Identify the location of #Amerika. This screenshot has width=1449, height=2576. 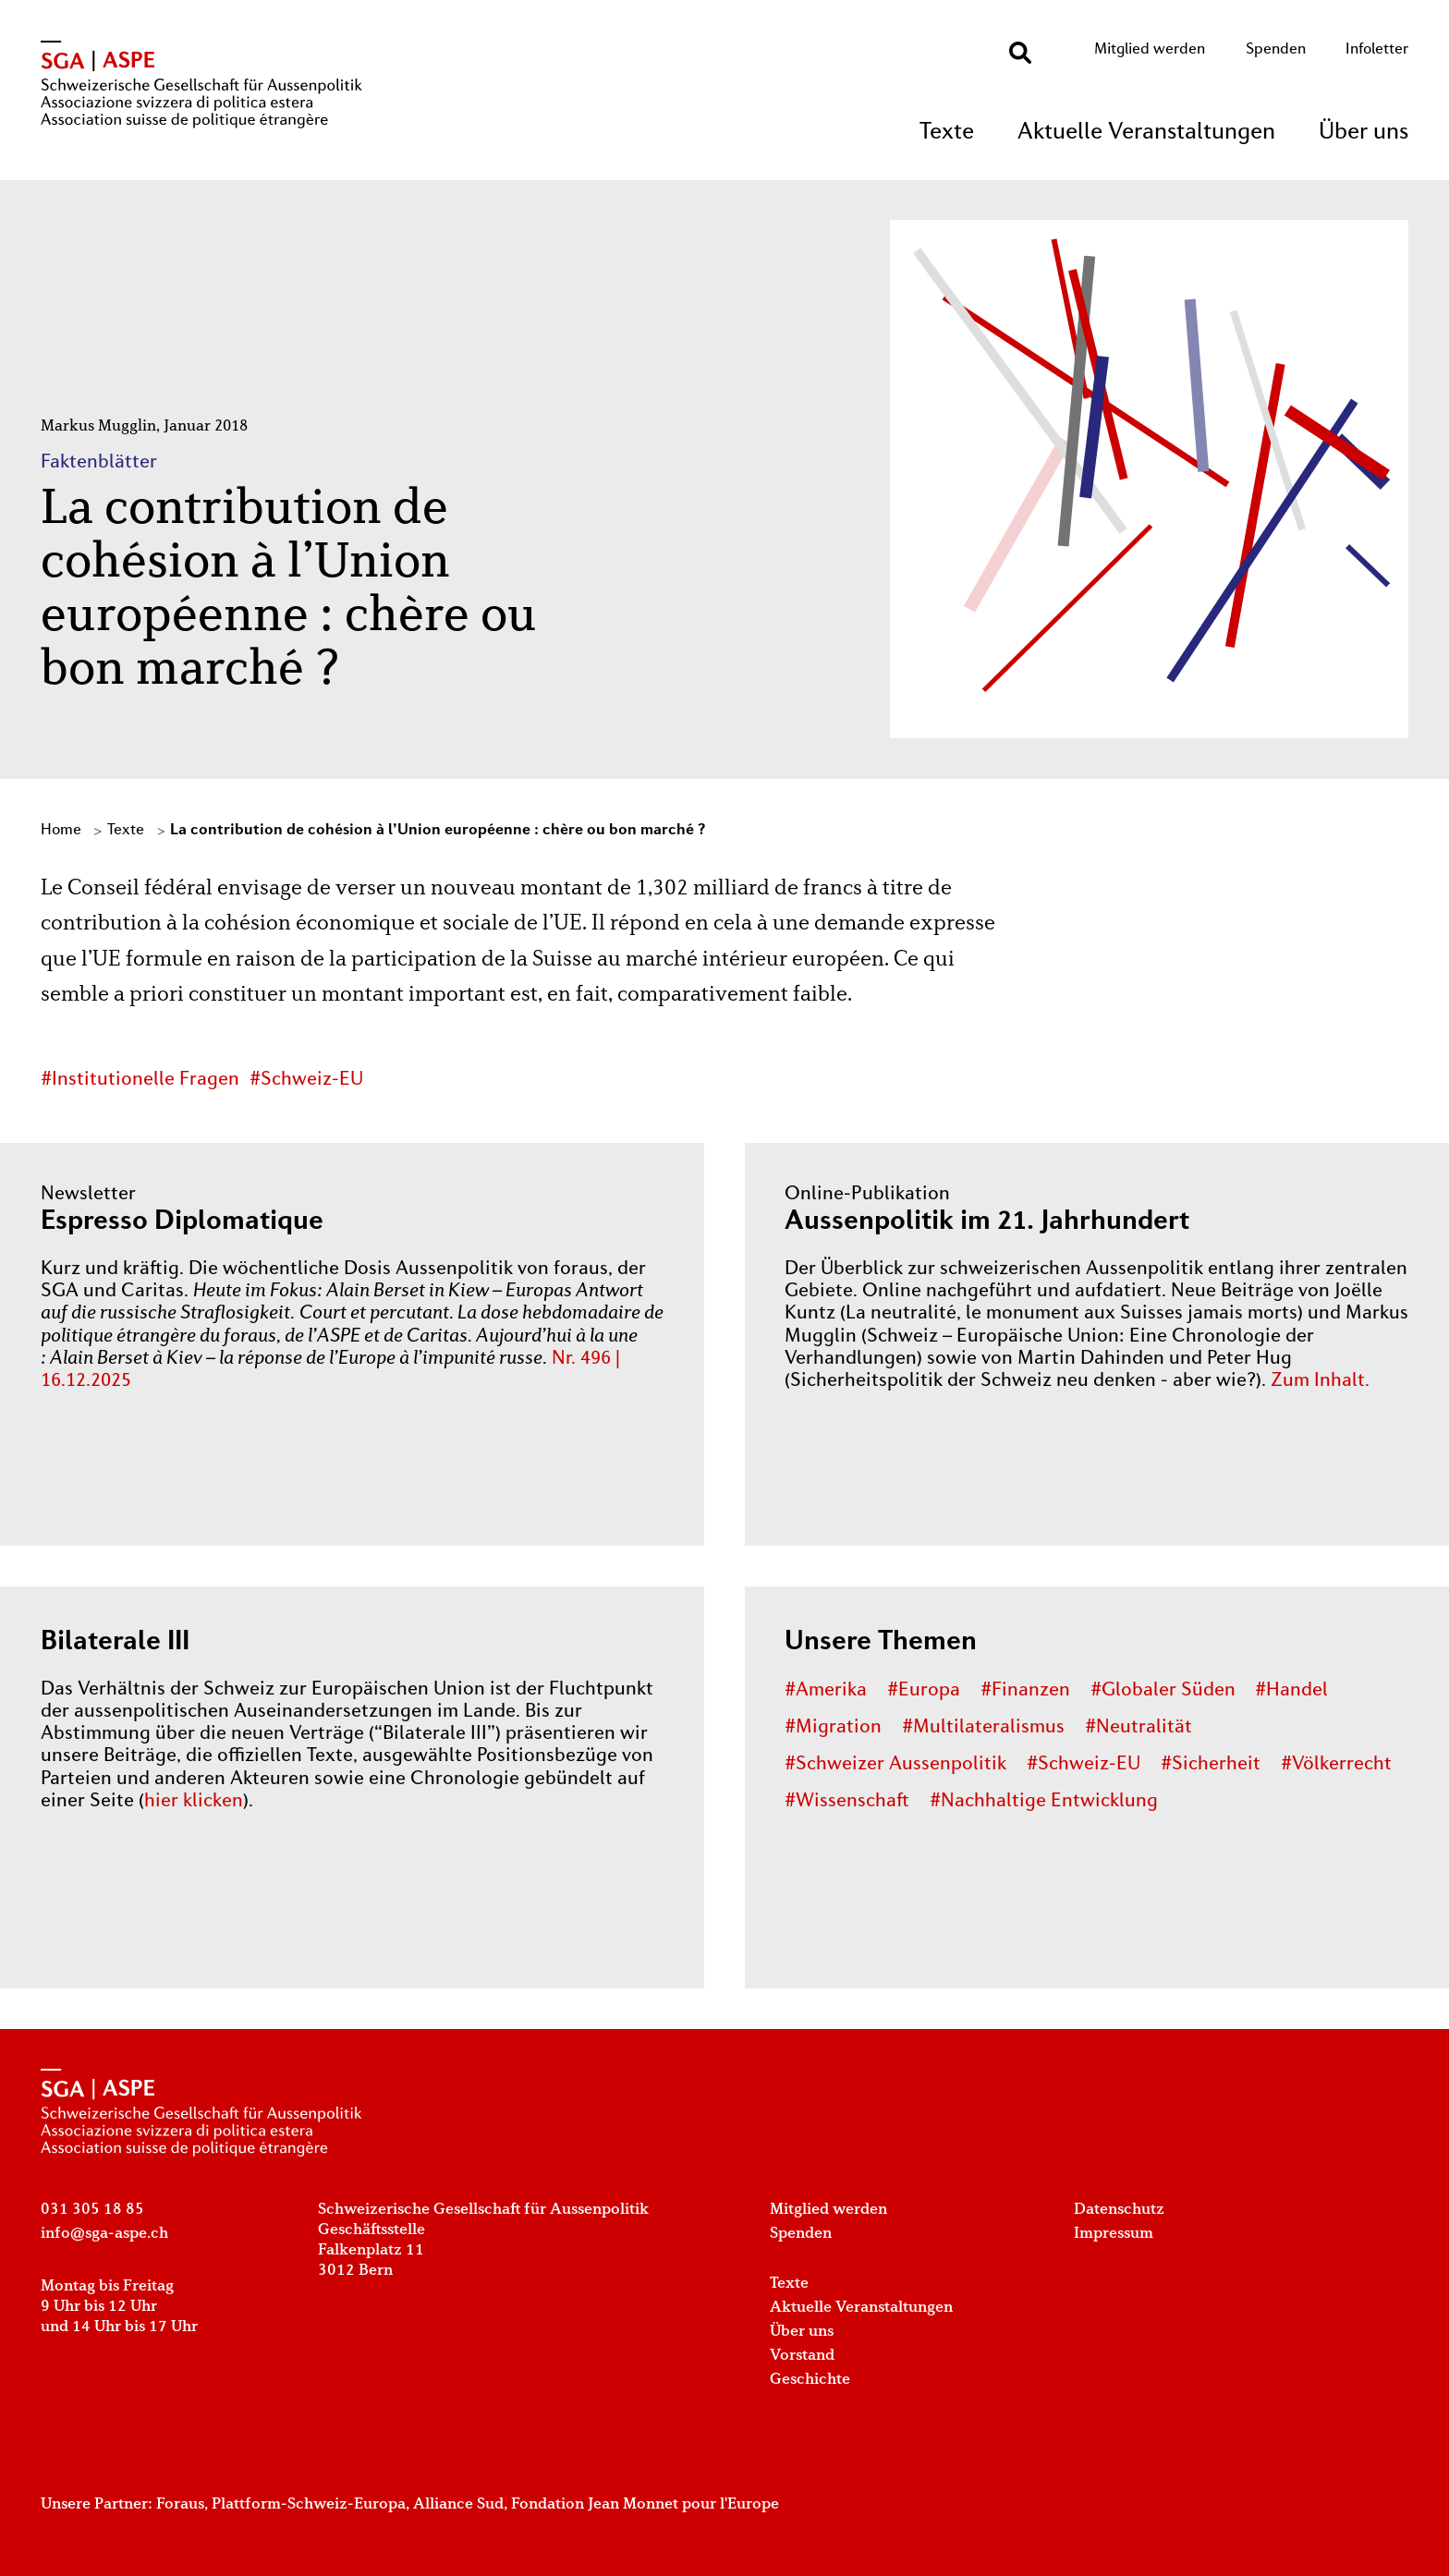
(826, 1691).